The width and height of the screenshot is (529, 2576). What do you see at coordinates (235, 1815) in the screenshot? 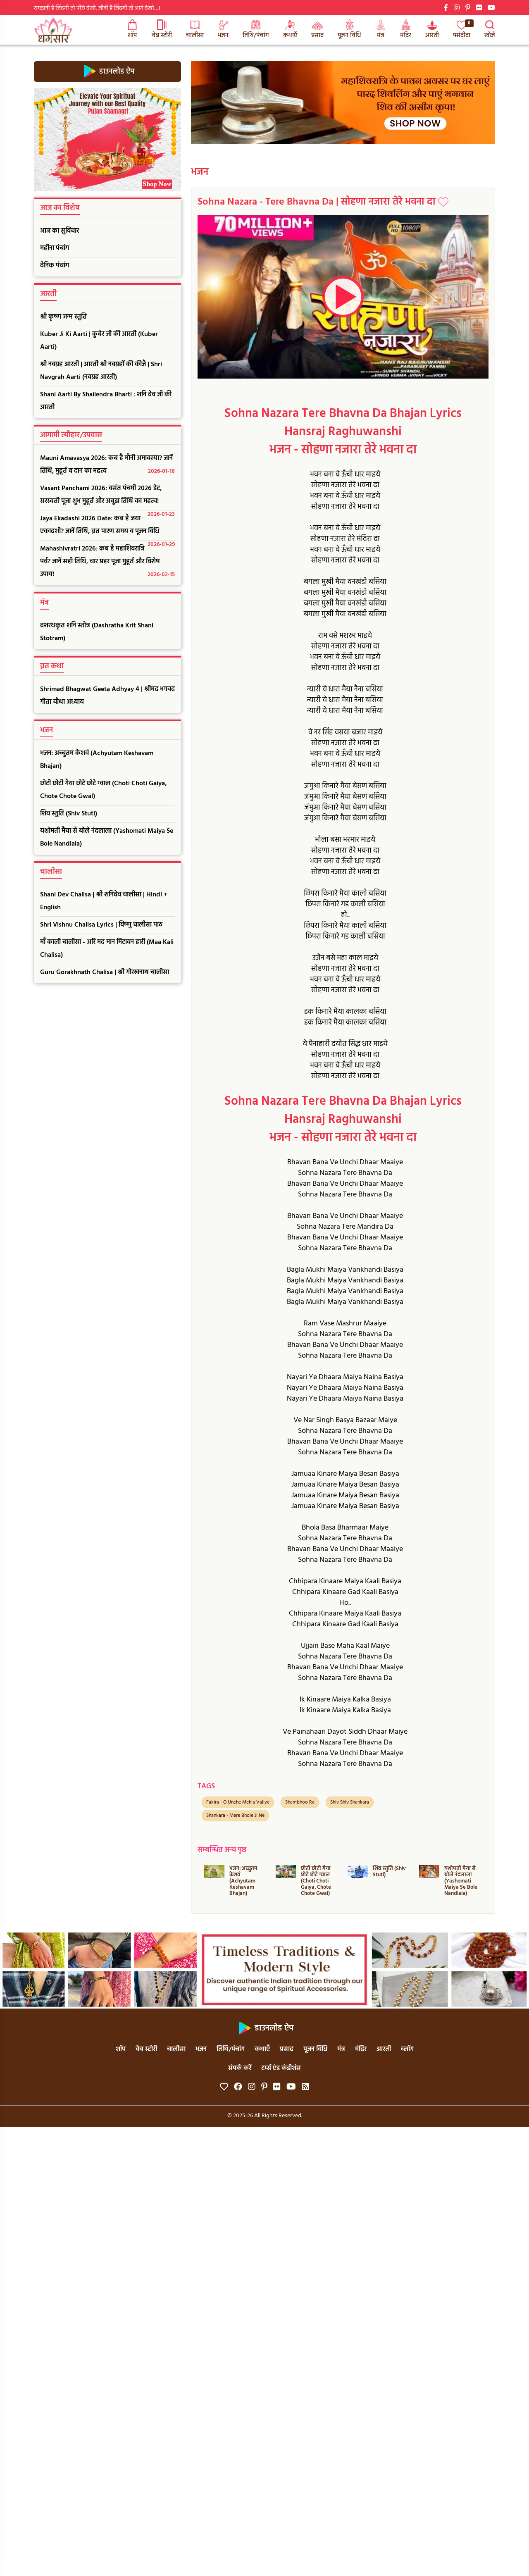
I see `Shankara - Mere Bhole Ji Ne` at bounding box center [235, 1815].